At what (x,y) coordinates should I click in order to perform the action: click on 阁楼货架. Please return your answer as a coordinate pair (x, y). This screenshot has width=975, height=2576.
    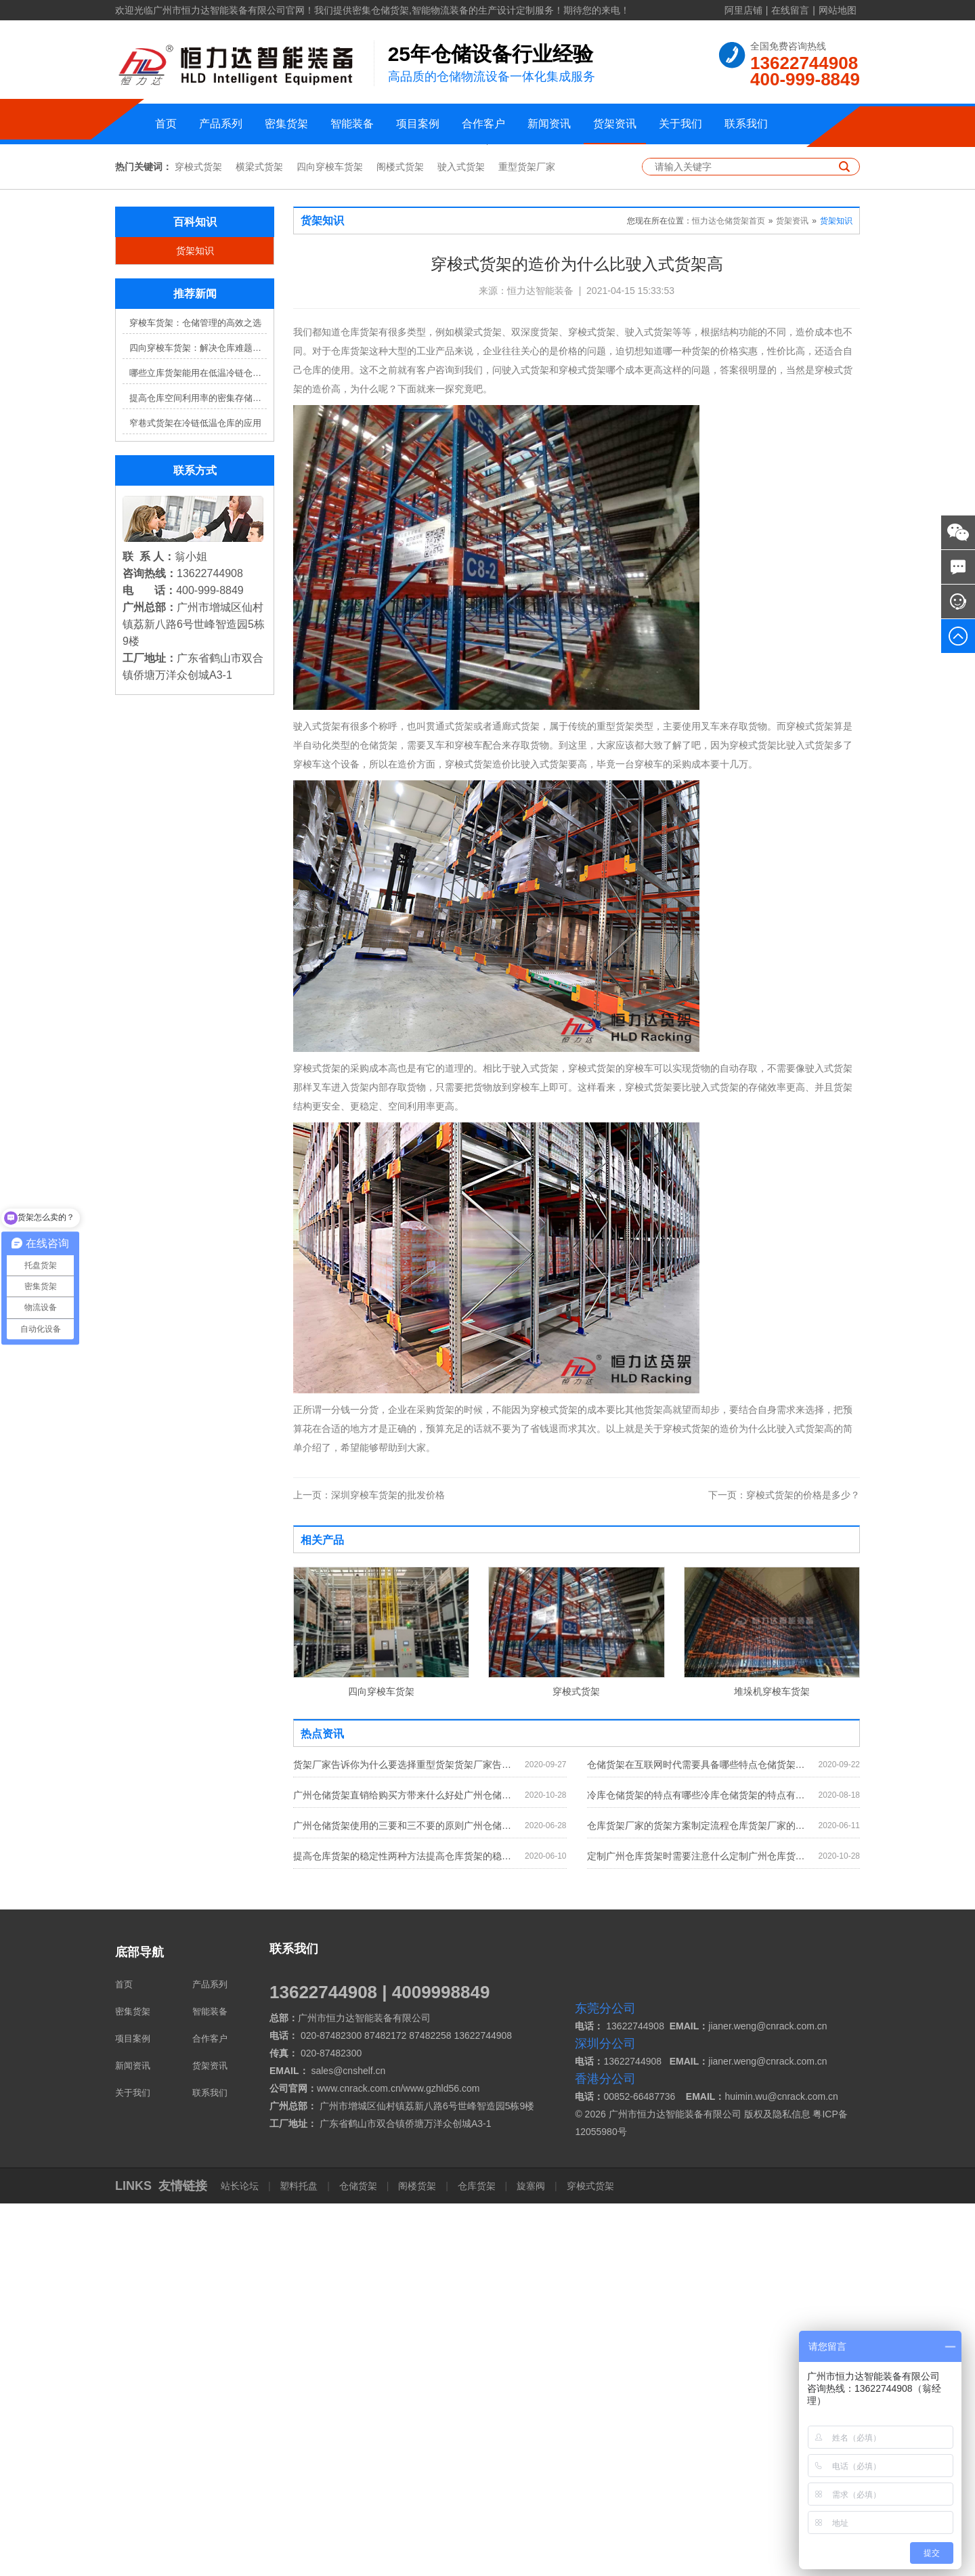
    Looking at the image, I should click on (417, 2558).